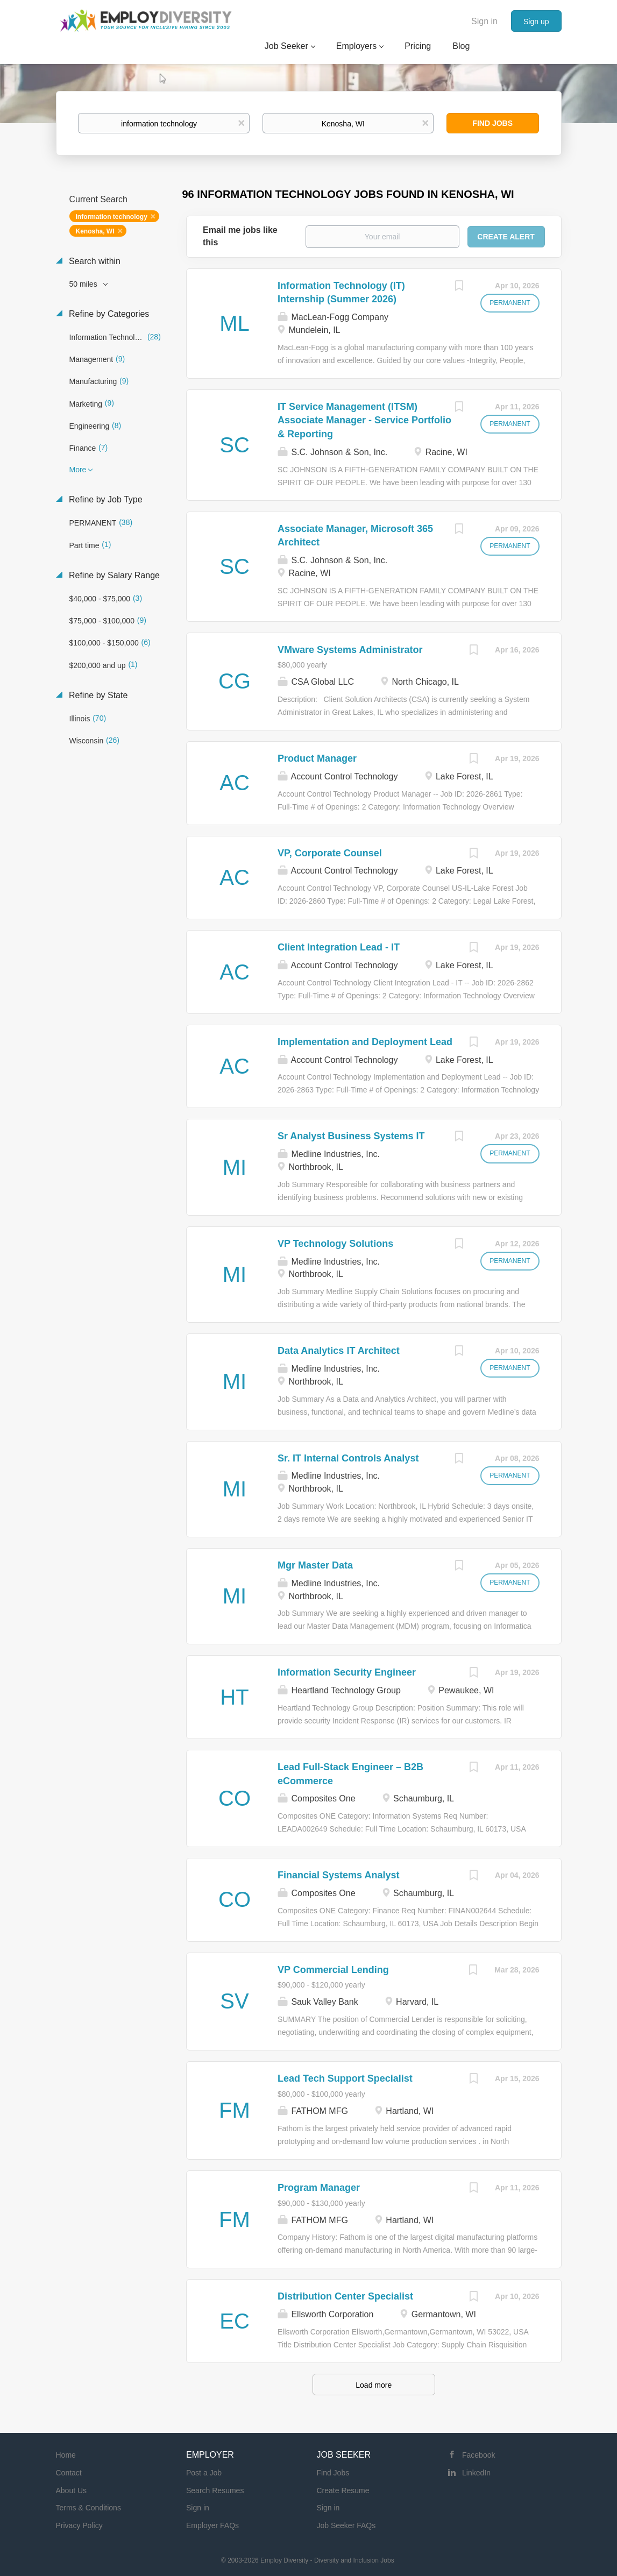  What do you see at coordinates (350, 649) in the screenshot?
I see `VMware Systems Administrator` at bounding box center [350, 649].